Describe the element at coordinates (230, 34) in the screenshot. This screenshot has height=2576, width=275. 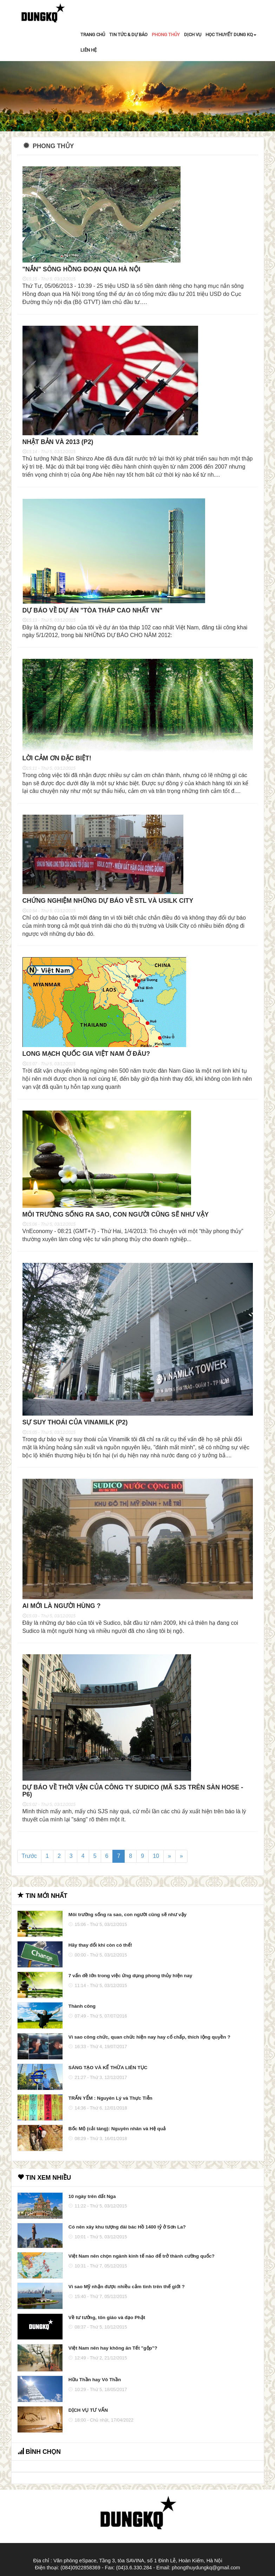
I see `HỌC THUYẾT DUNG KQ` at that location.